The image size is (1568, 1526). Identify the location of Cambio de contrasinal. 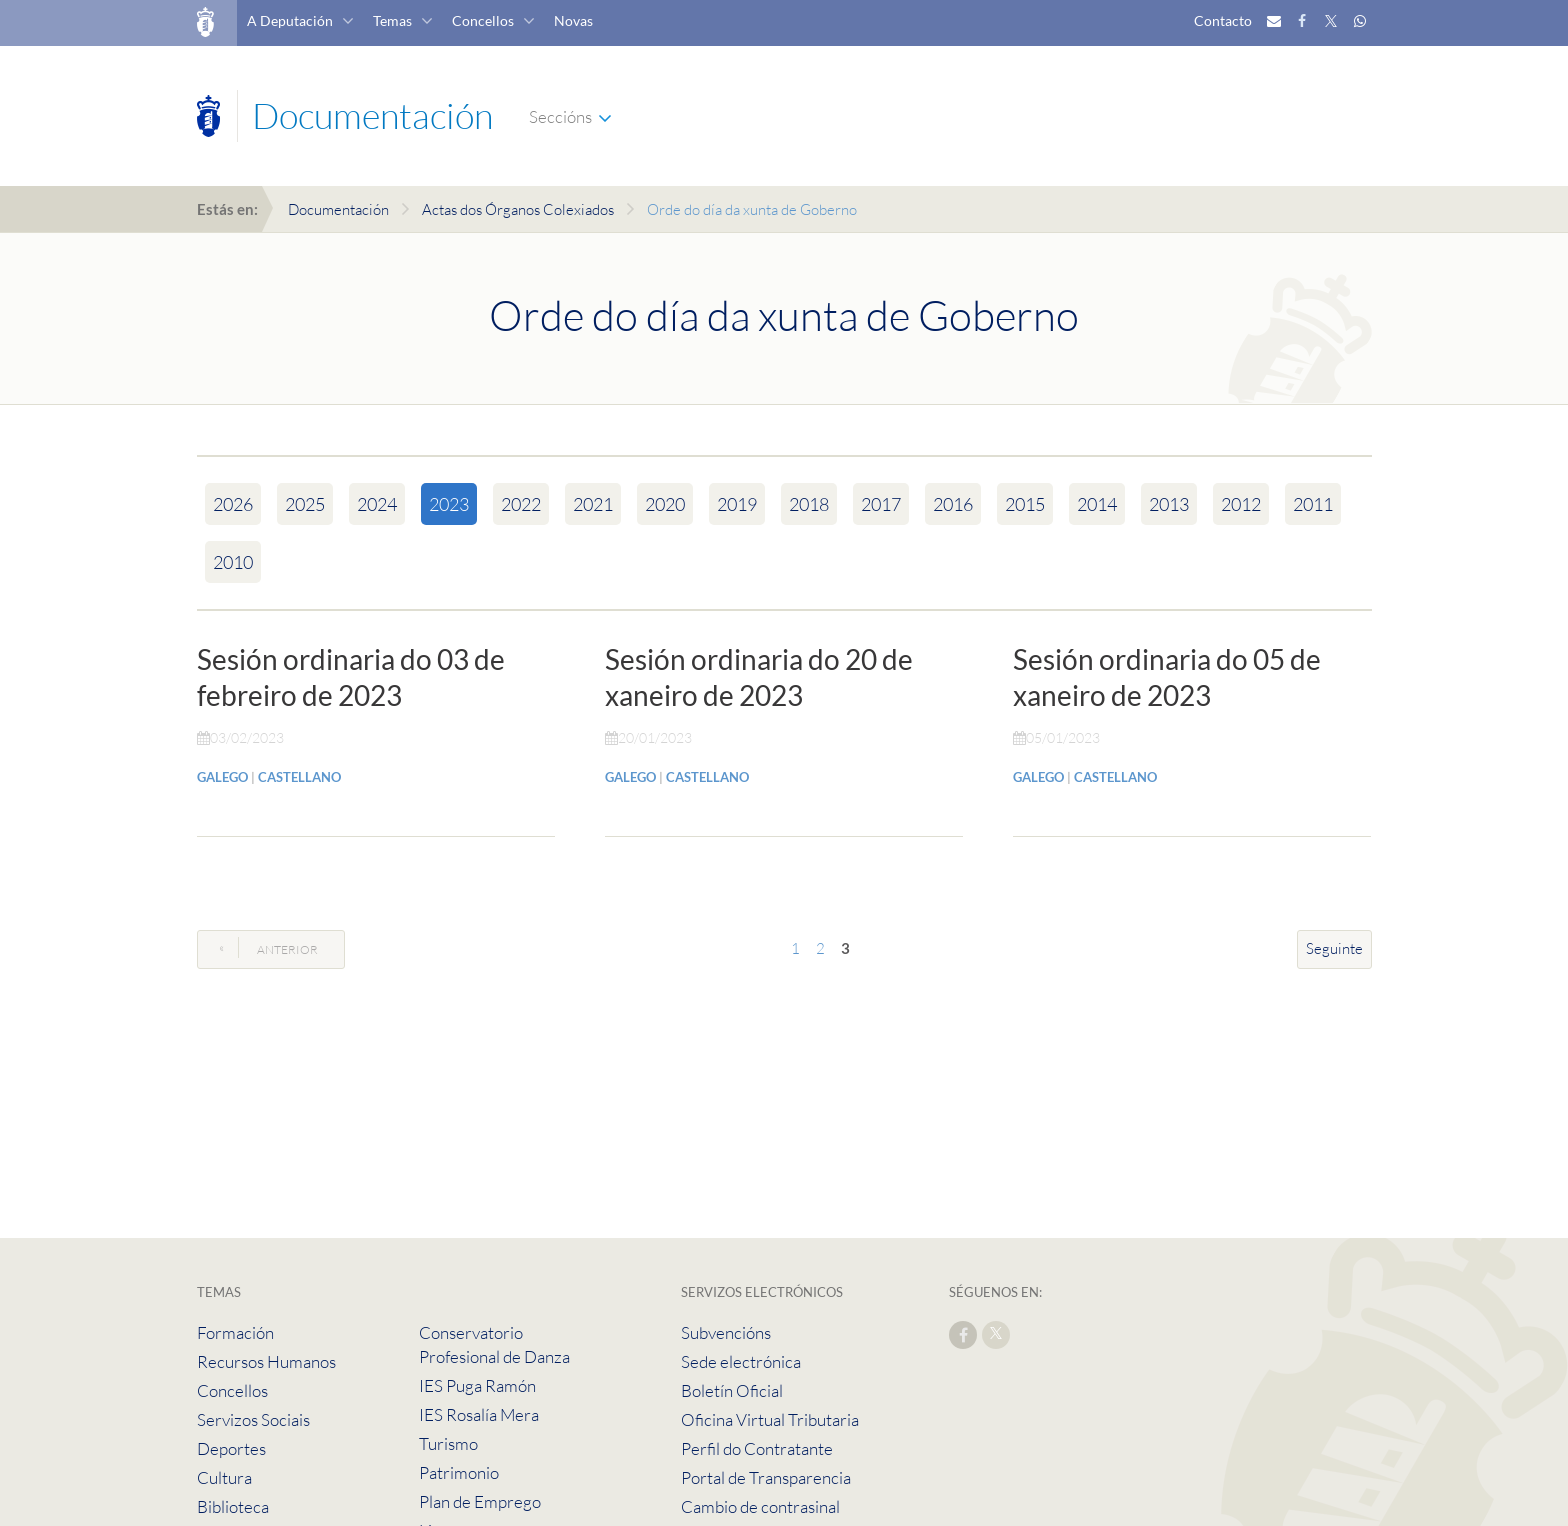
(760, 1506).